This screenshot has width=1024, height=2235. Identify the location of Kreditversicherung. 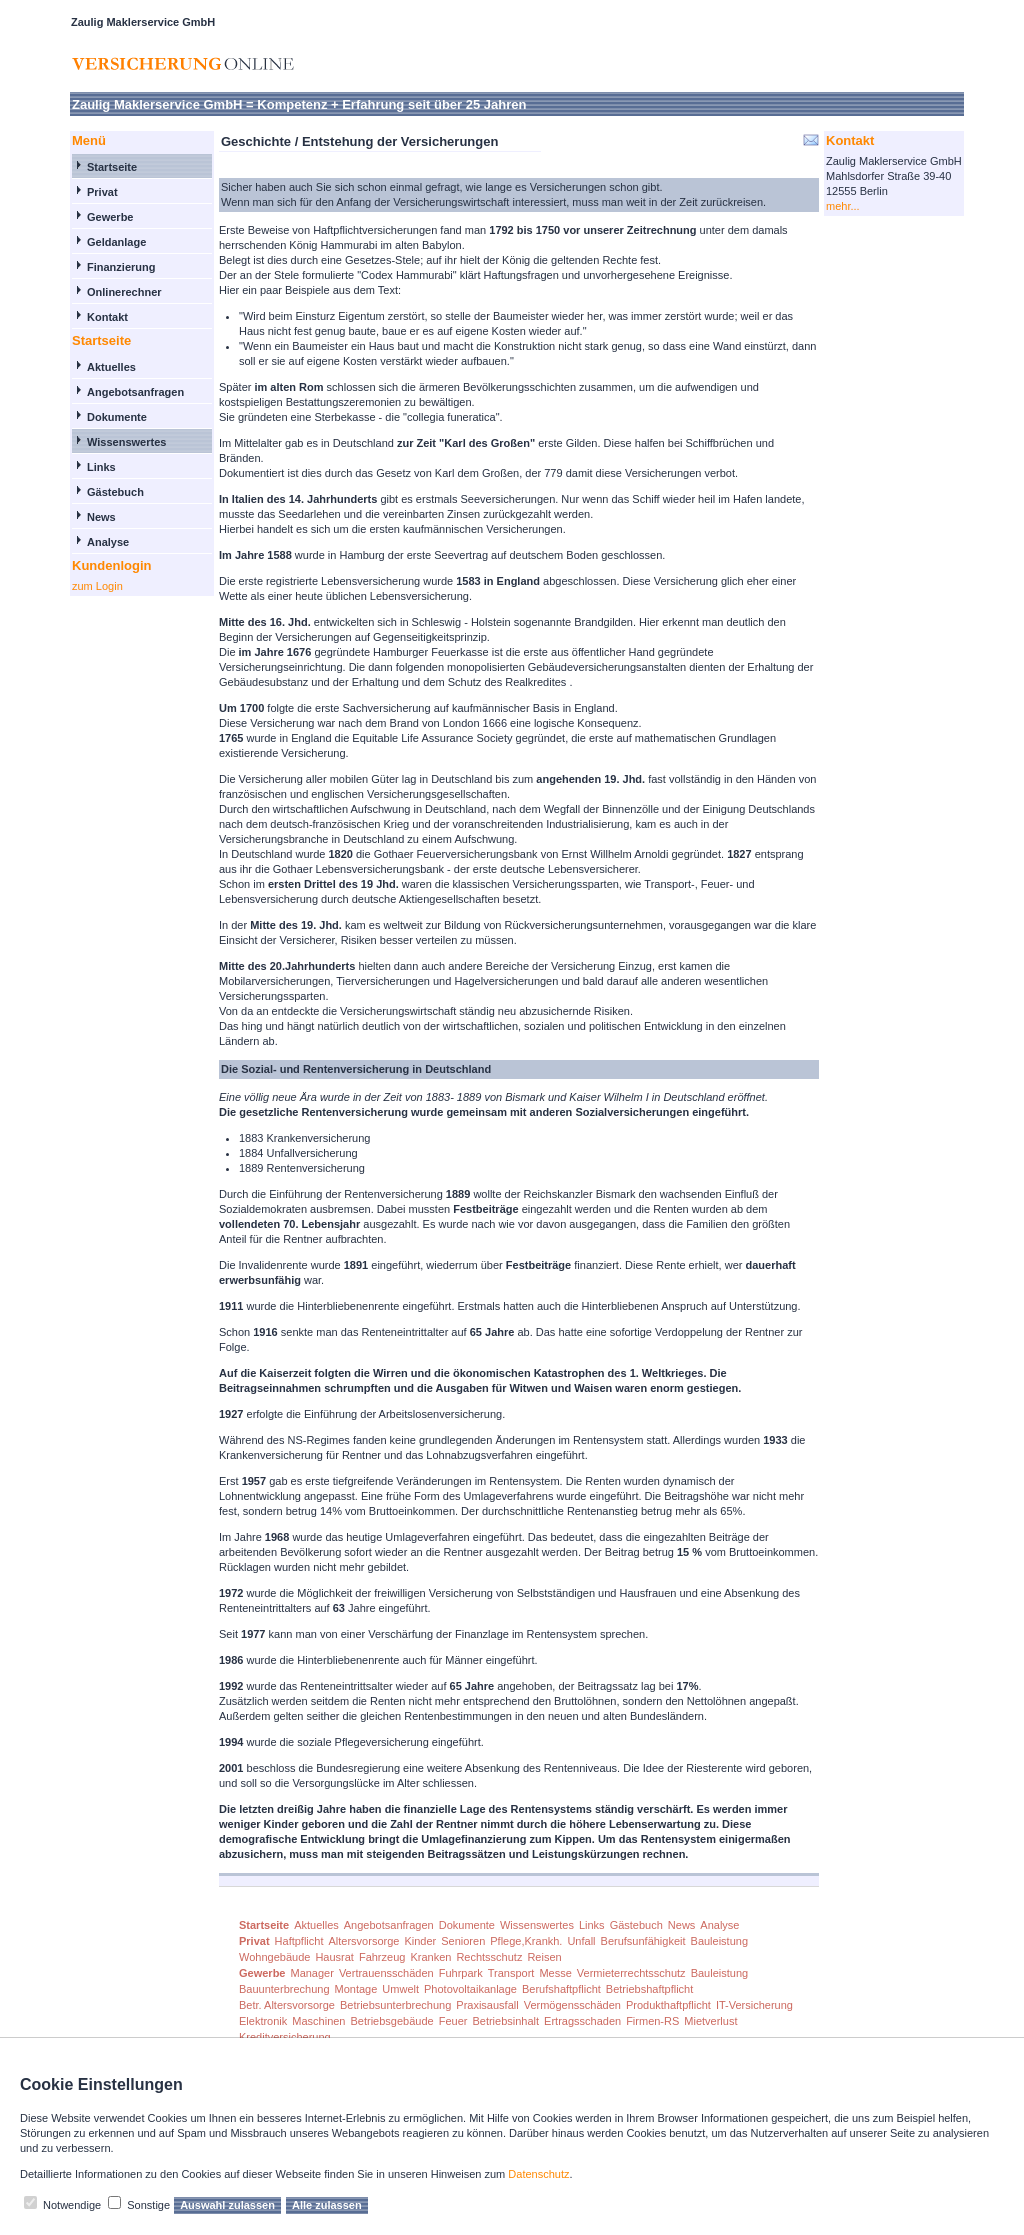
(285, 2037).